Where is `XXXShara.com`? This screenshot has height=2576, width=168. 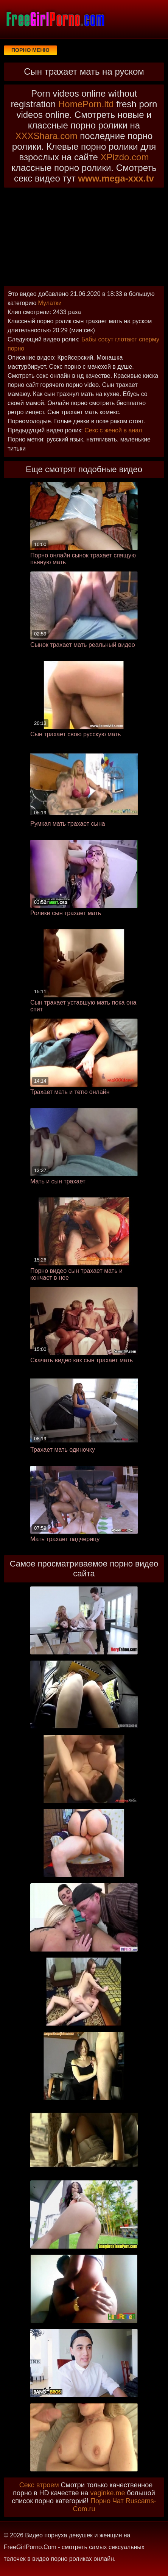
XXXShara.com is located at coordinates (47, 136).